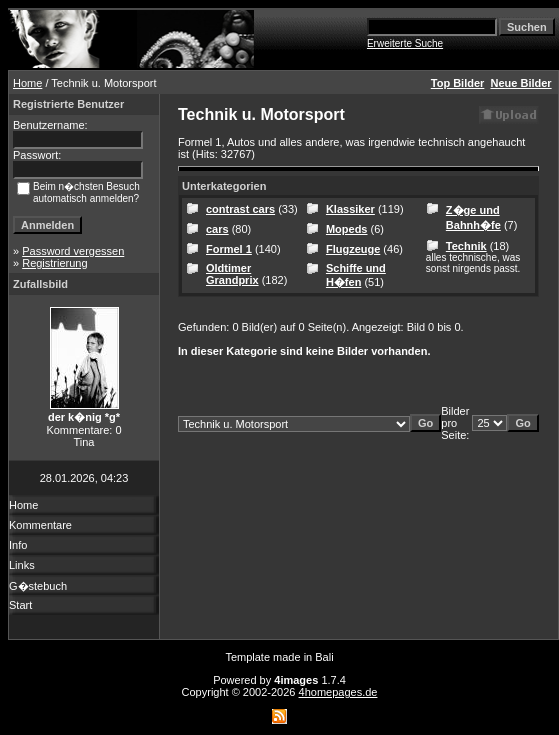 The image size is (559, 735). What do you see at coordinates (27, 83) in the screenshot?
I see `Home` at bounding box center [27, 83].